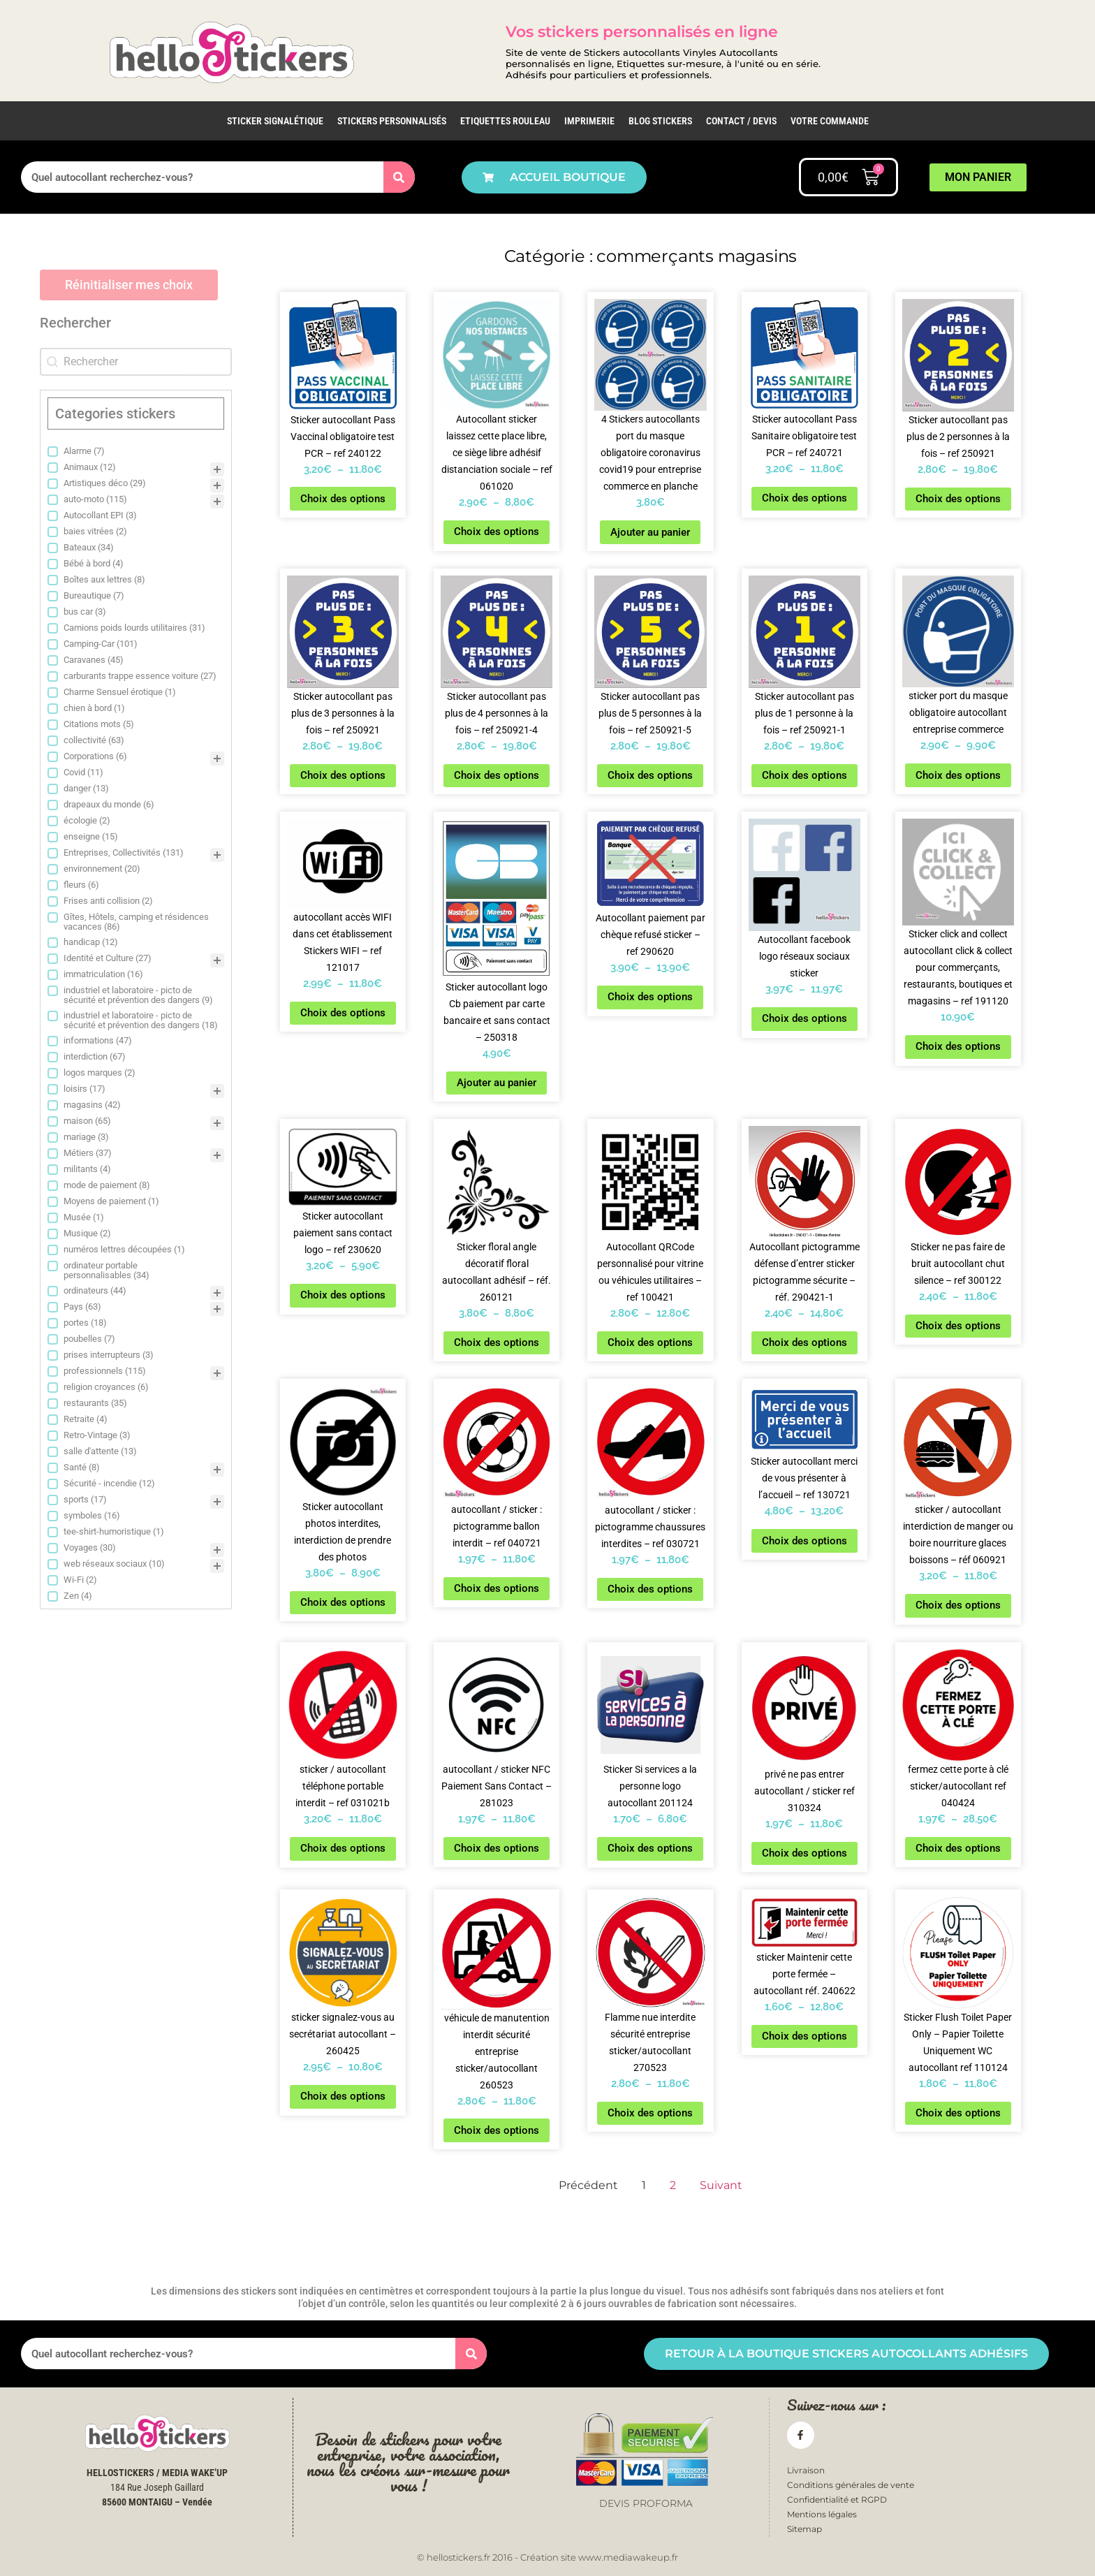 The width and height of the screenshot is (1095, 2576). I want to click on Choix des options [Sélectionner les options pour “Sticker autocollant Pass Vaccinal obligatoire test PCR - ref 240122”], so click(342, 498).